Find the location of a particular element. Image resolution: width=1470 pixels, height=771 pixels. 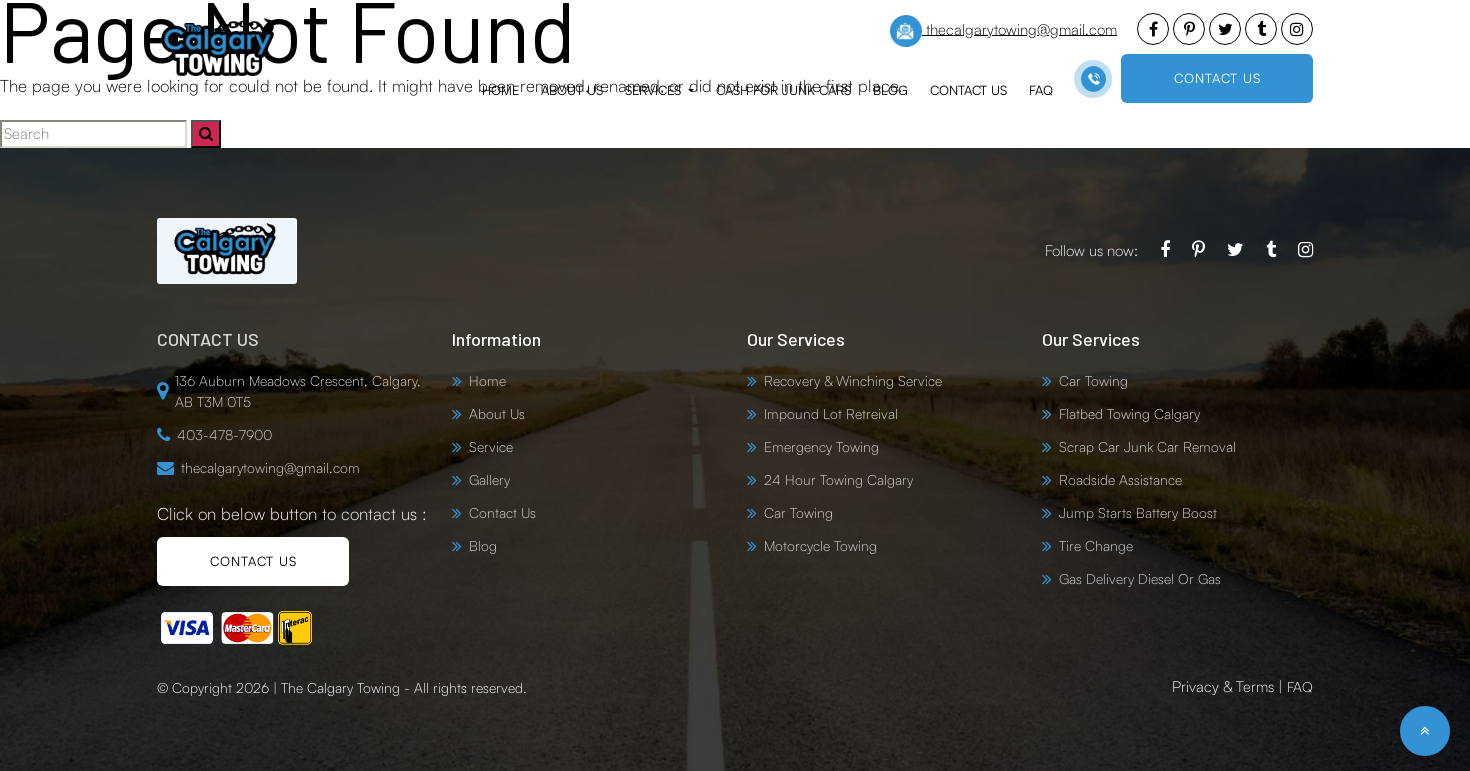

Jump Starts Battery Boost is located at coordinates (1138, 512).